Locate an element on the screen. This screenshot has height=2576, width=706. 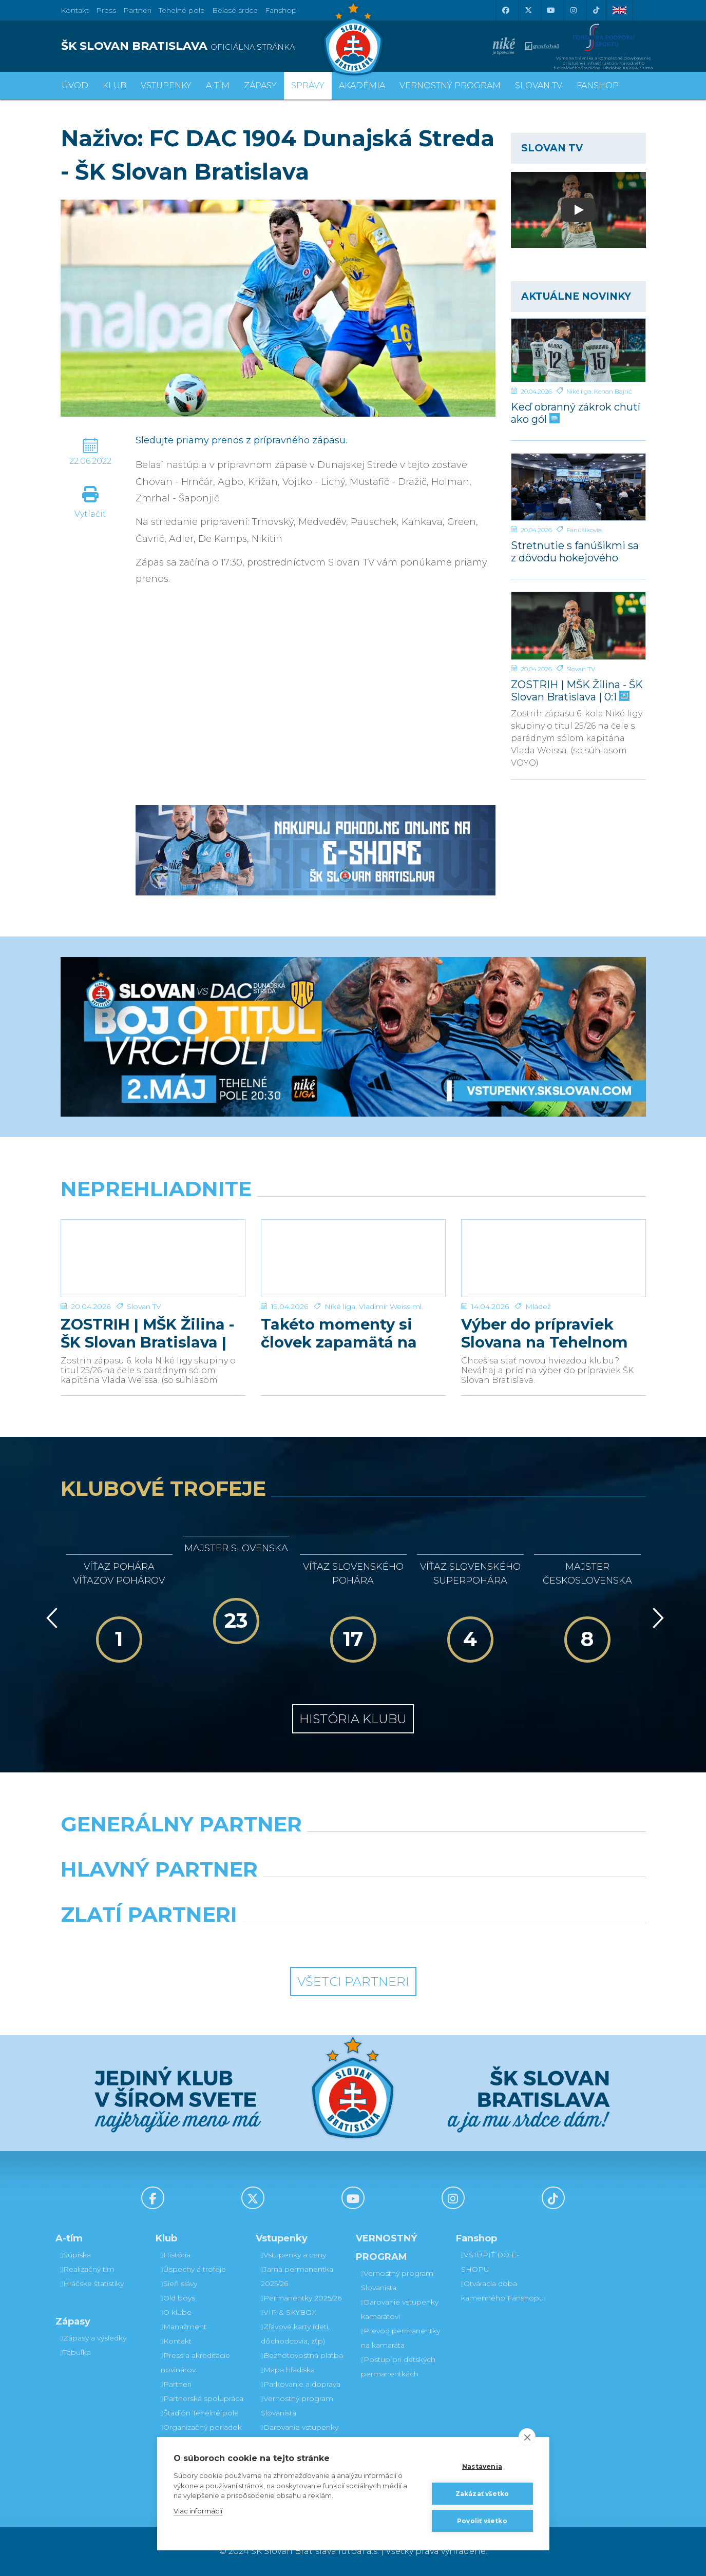
[Tiktok] is located at coordinates (596, 10).